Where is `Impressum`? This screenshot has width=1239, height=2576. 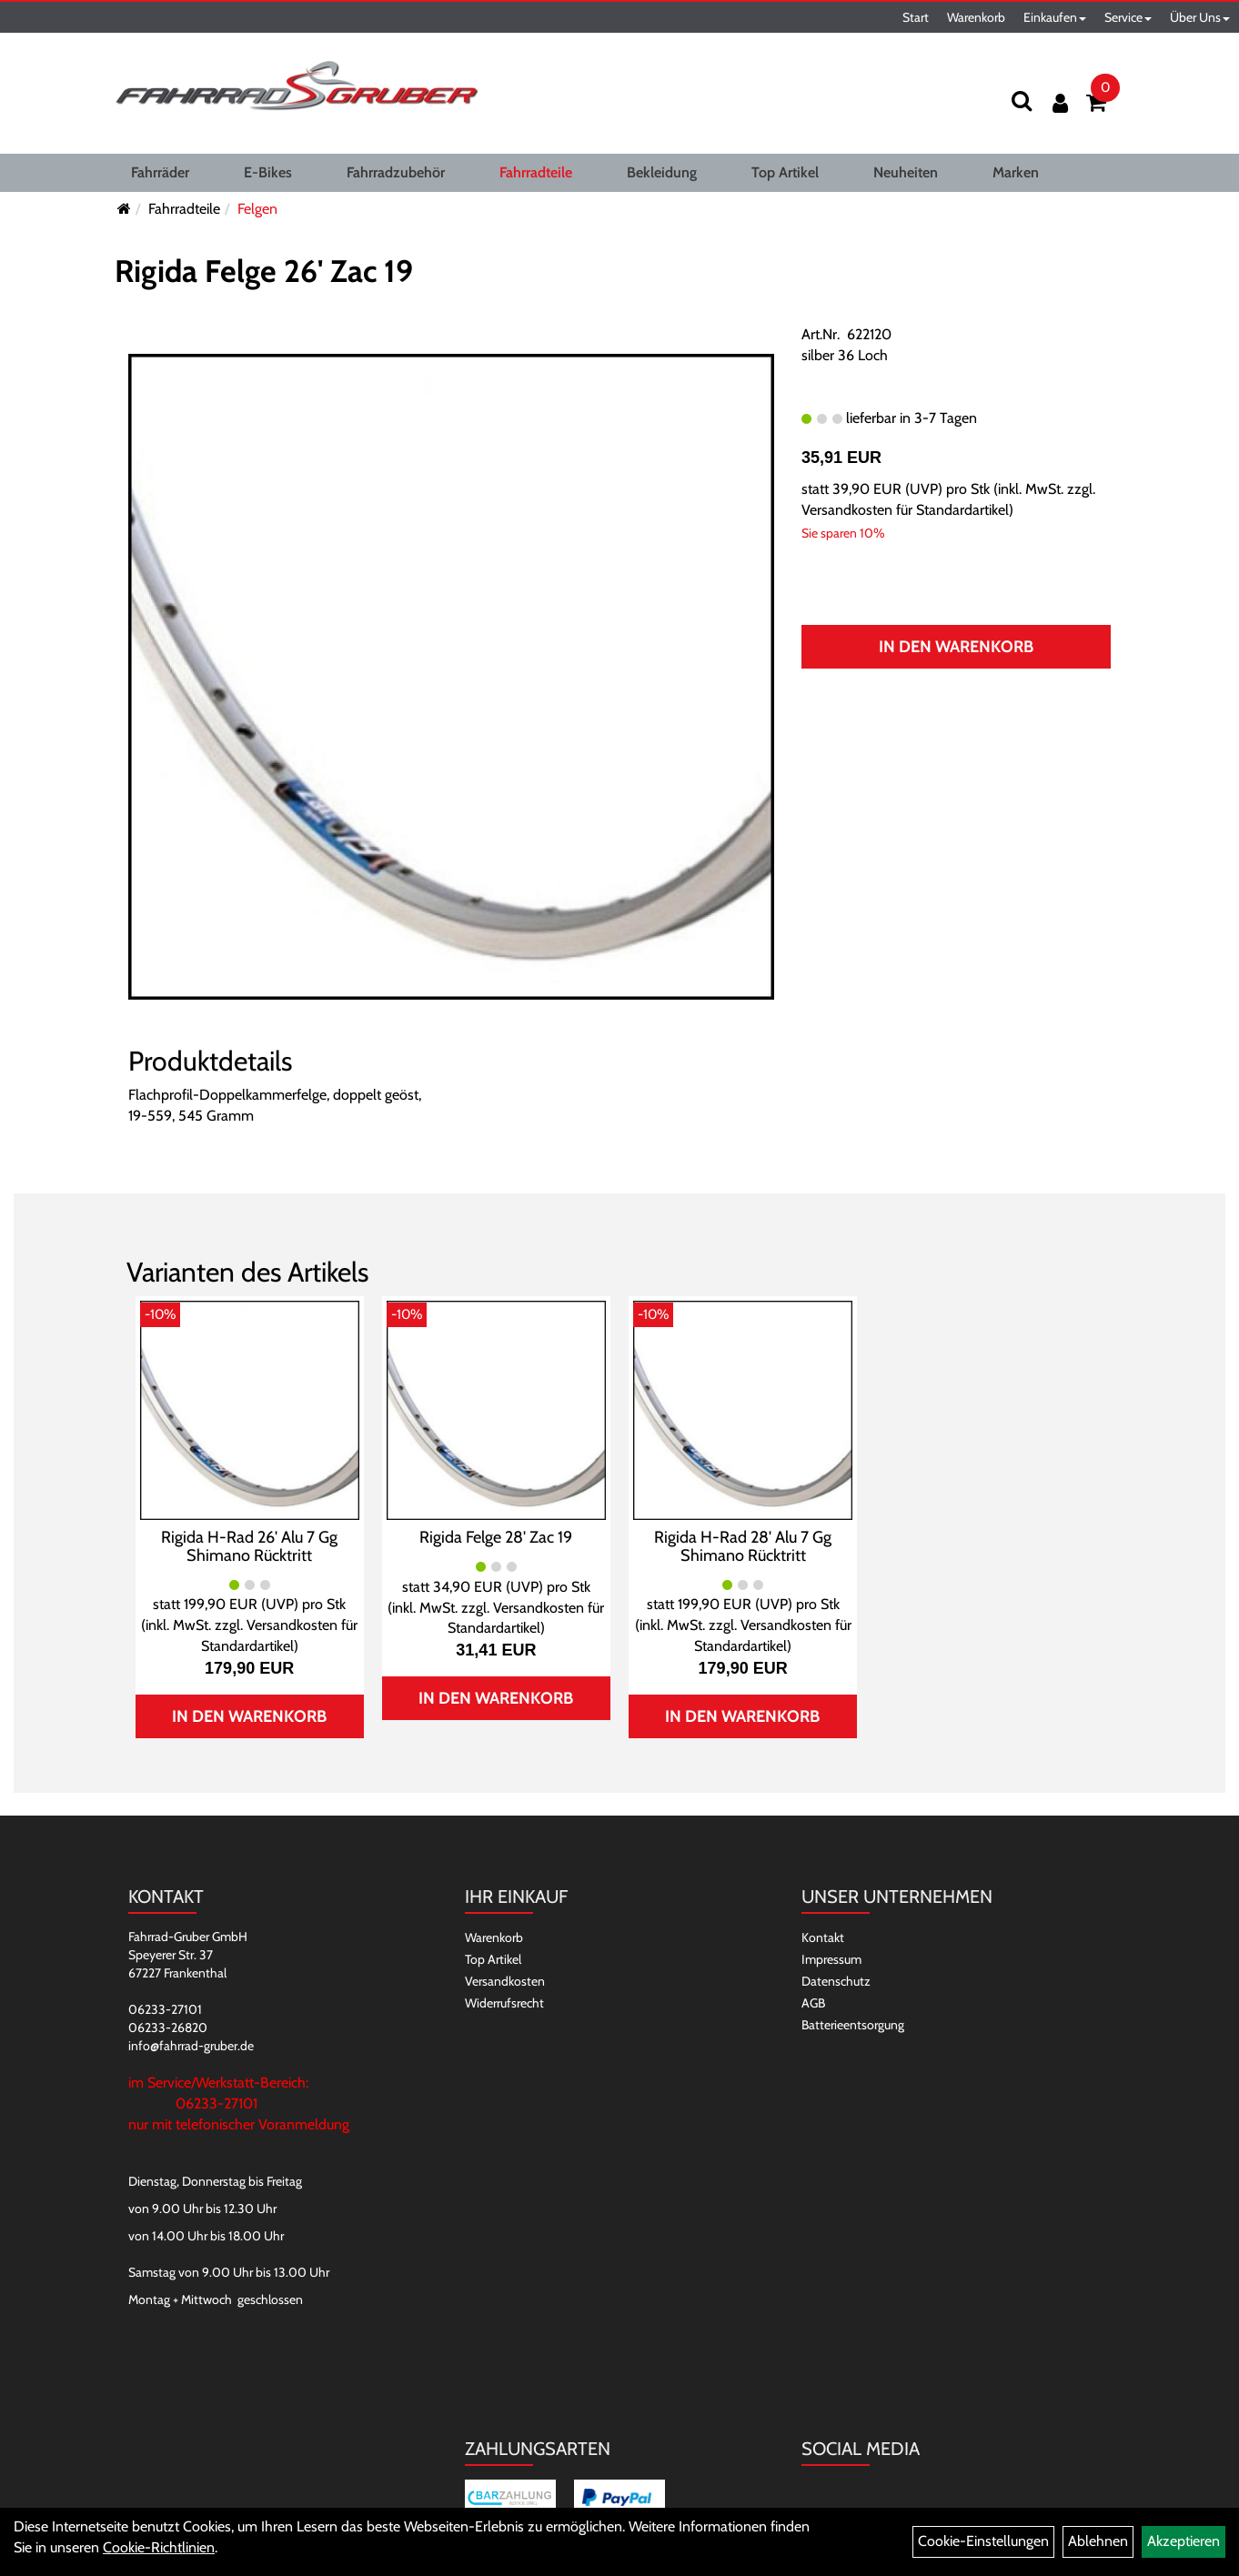 Impressum is located at coordinates (831, 1959).